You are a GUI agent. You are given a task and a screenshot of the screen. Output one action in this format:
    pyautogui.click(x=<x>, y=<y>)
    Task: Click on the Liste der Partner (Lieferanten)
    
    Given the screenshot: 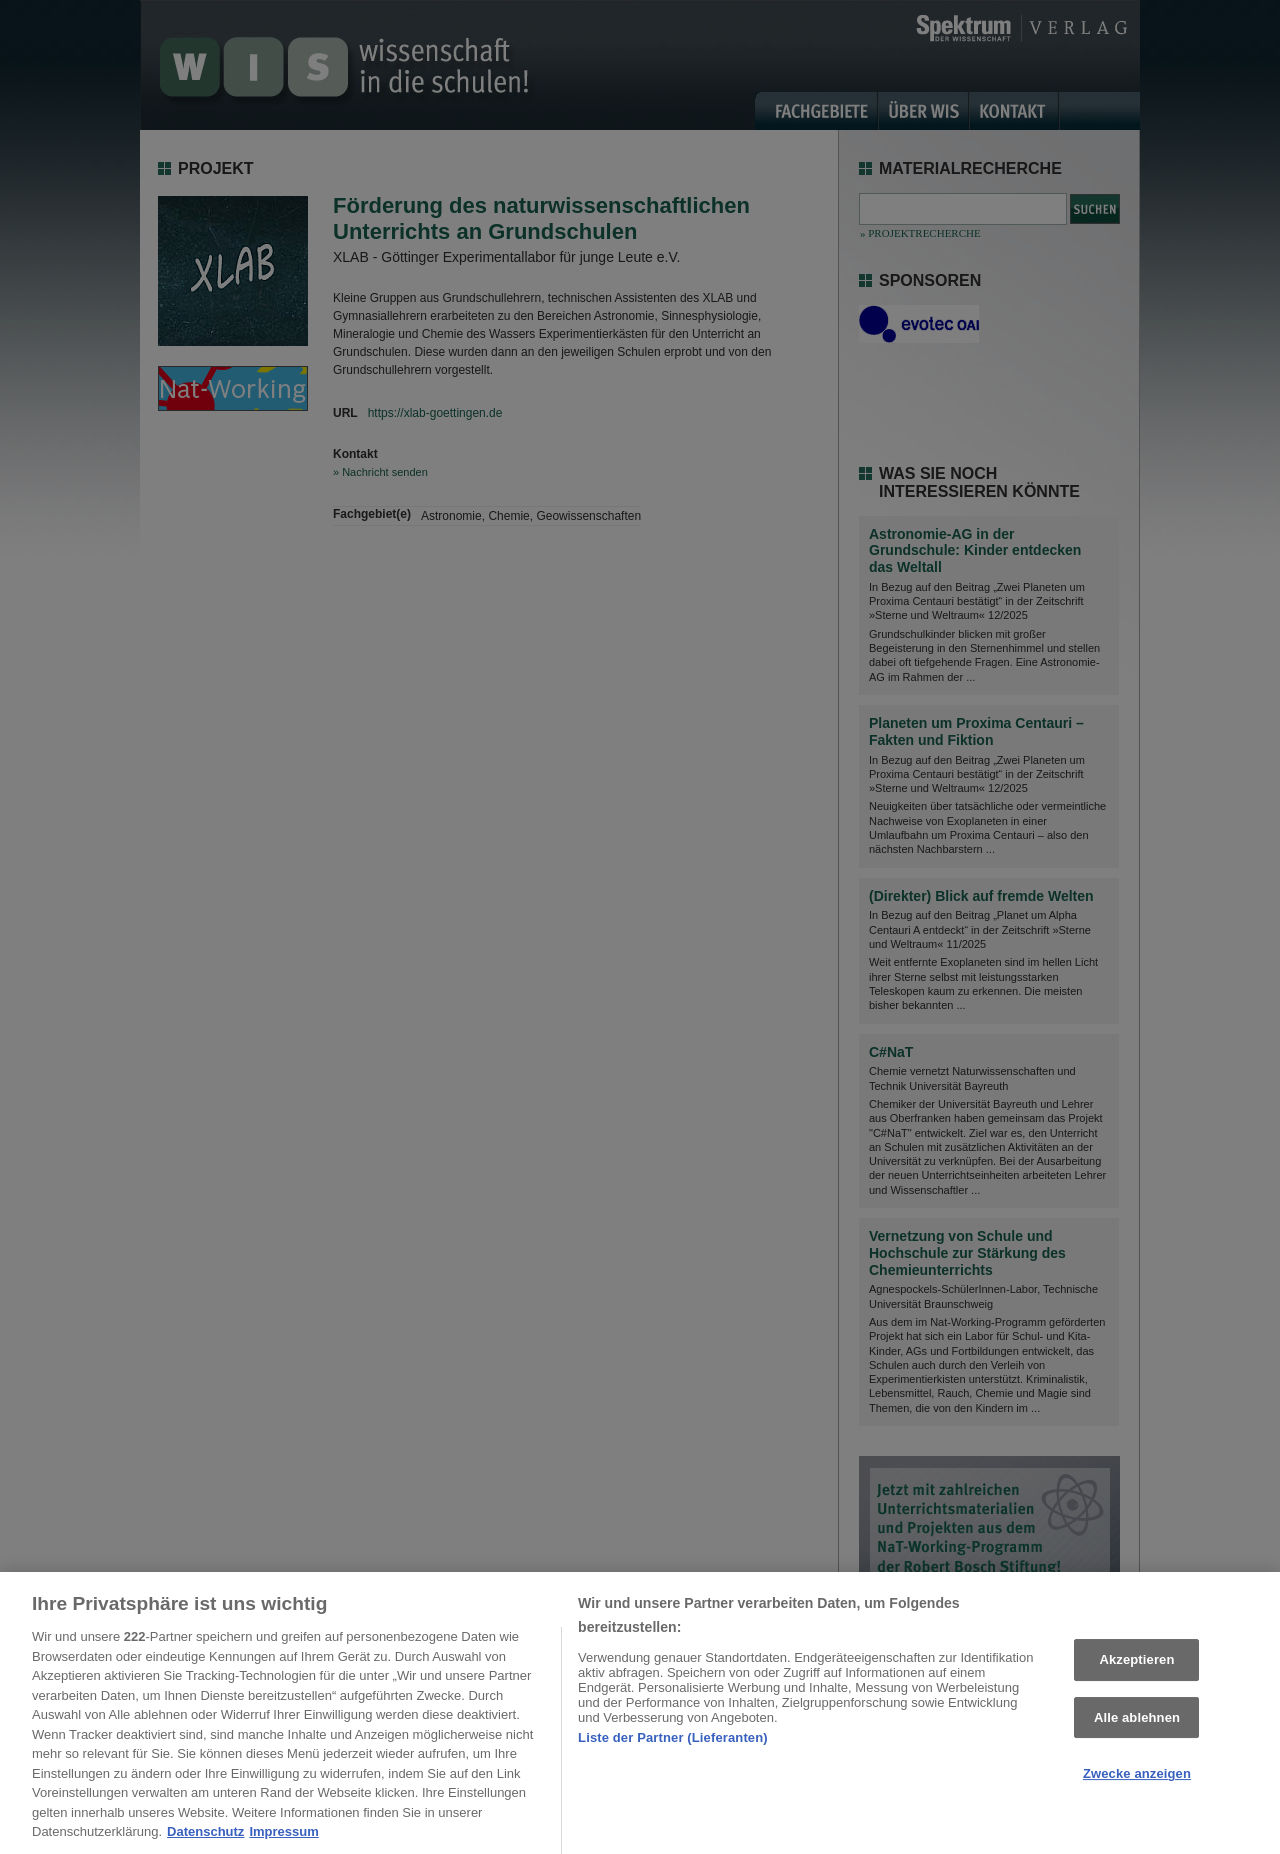 What is the action you would take?
    pyautogui.click(x=673, y=1744)
    